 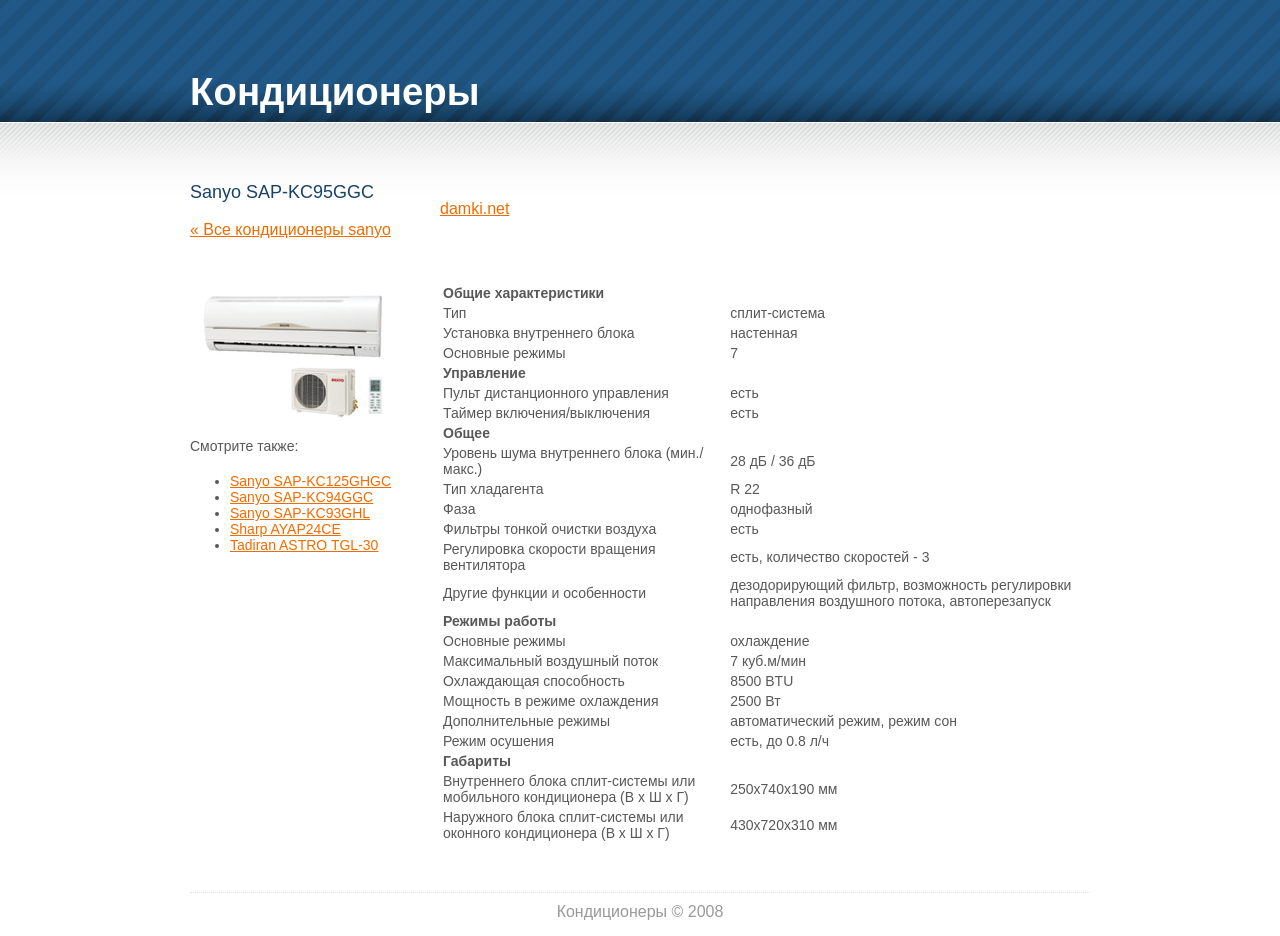 I want to click on Sharp AYAP24CE, so click(x=285, y=529).